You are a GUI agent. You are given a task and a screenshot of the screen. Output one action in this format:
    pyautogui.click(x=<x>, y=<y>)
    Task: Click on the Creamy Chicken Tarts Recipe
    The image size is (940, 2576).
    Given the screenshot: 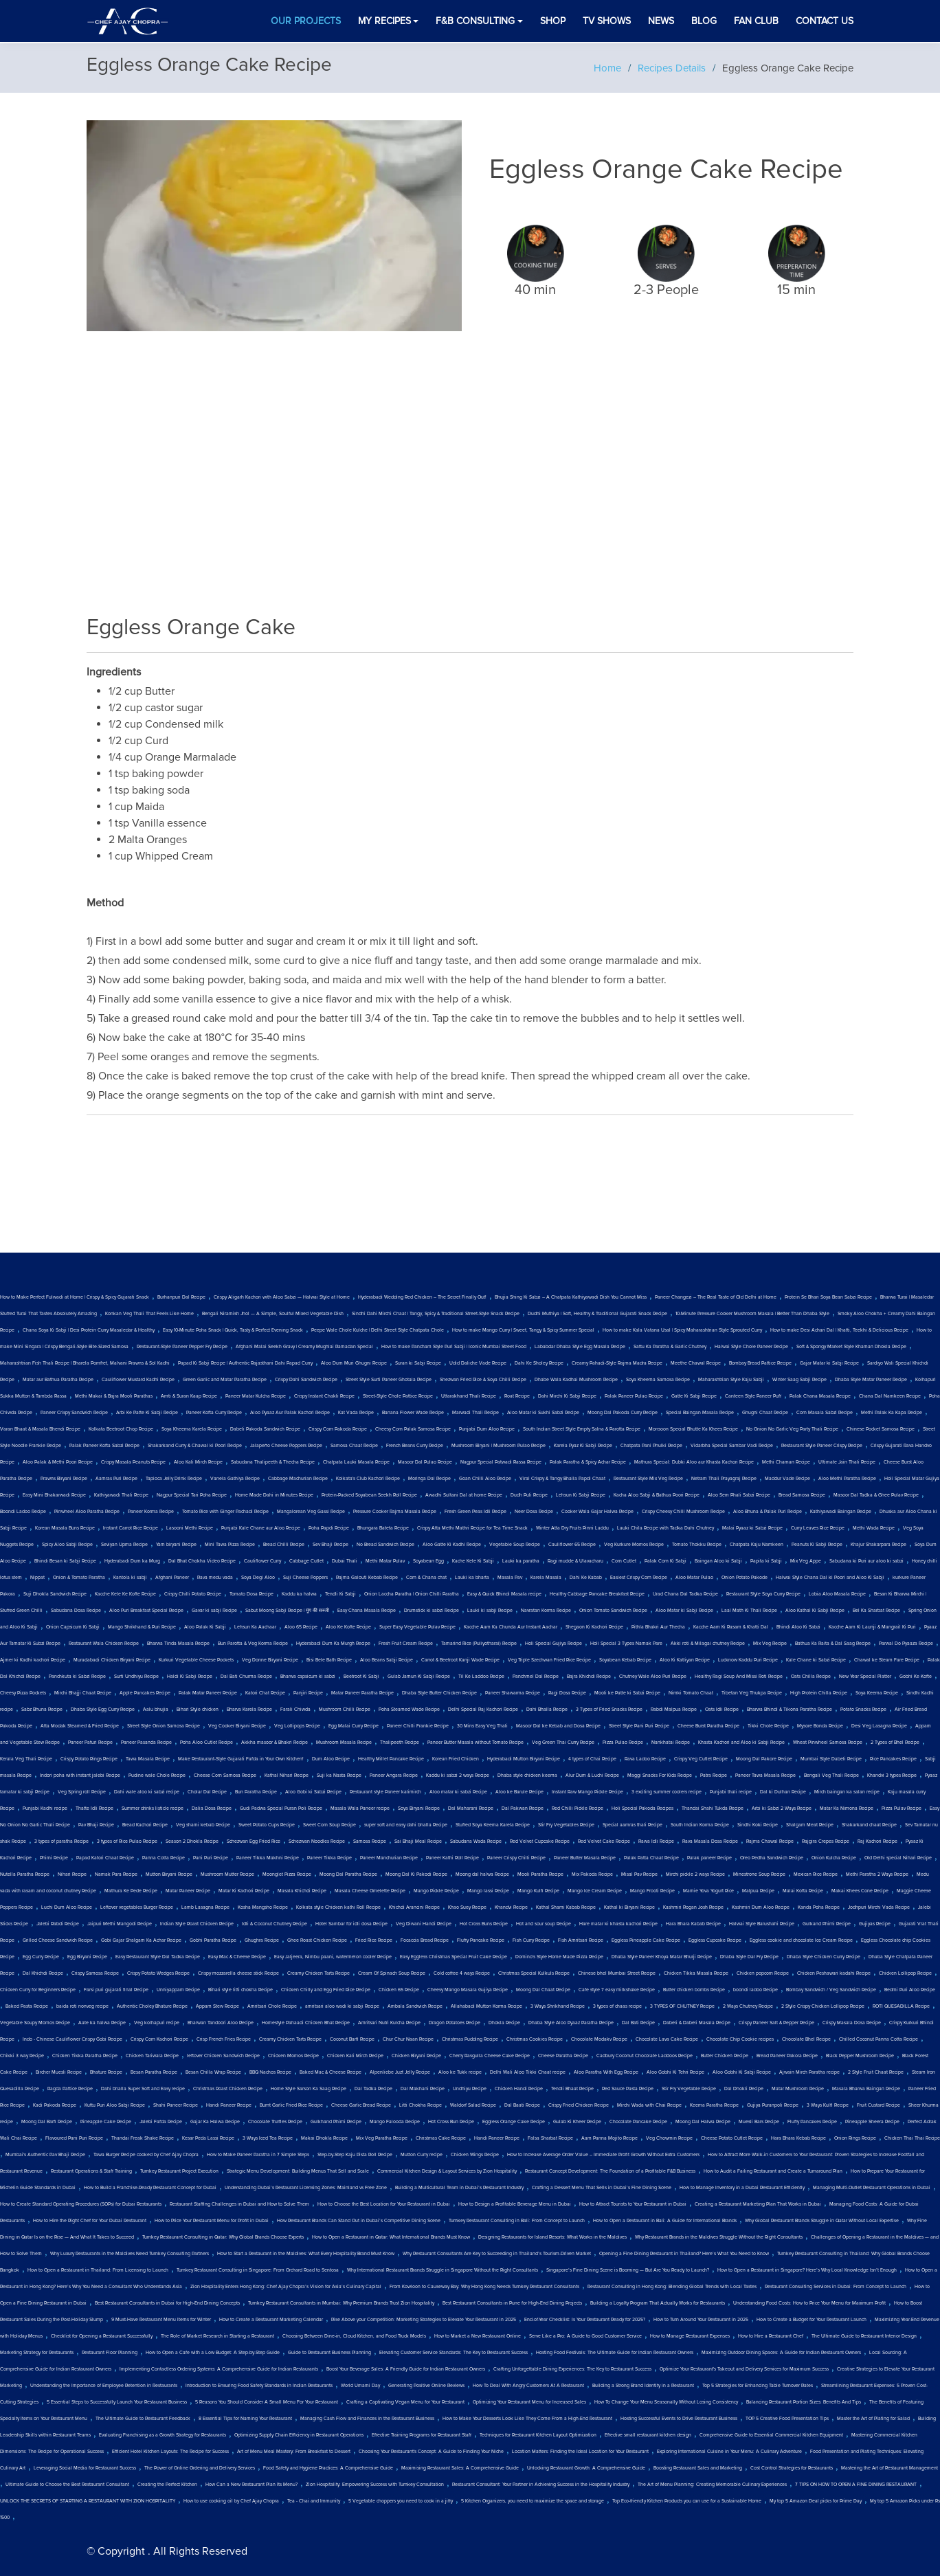 What is the action you would take?
    pyautogui.click(x=318, y=1973)
    